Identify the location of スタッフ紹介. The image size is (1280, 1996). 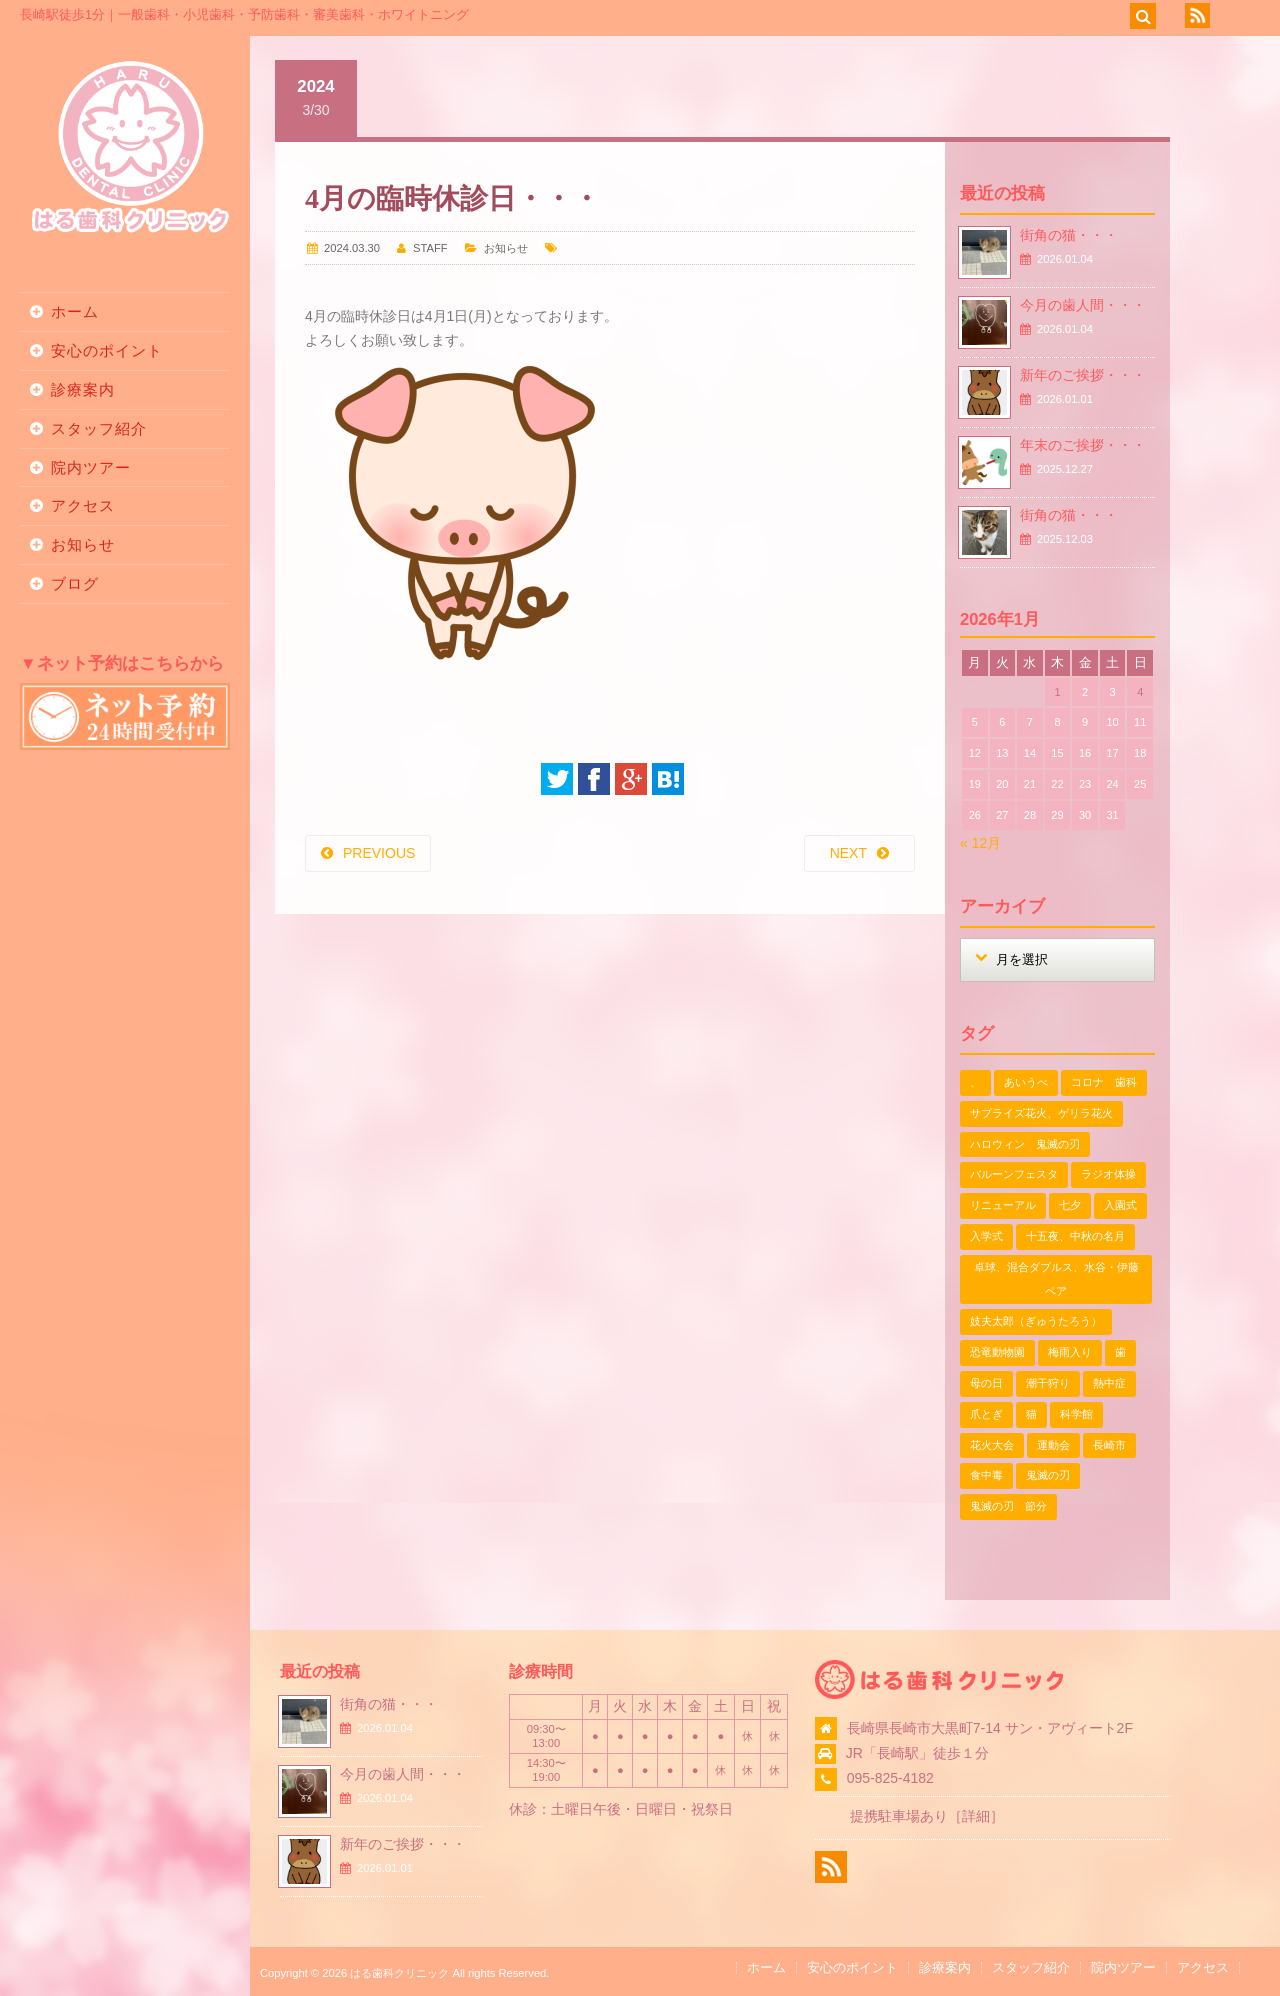
(99, 428).